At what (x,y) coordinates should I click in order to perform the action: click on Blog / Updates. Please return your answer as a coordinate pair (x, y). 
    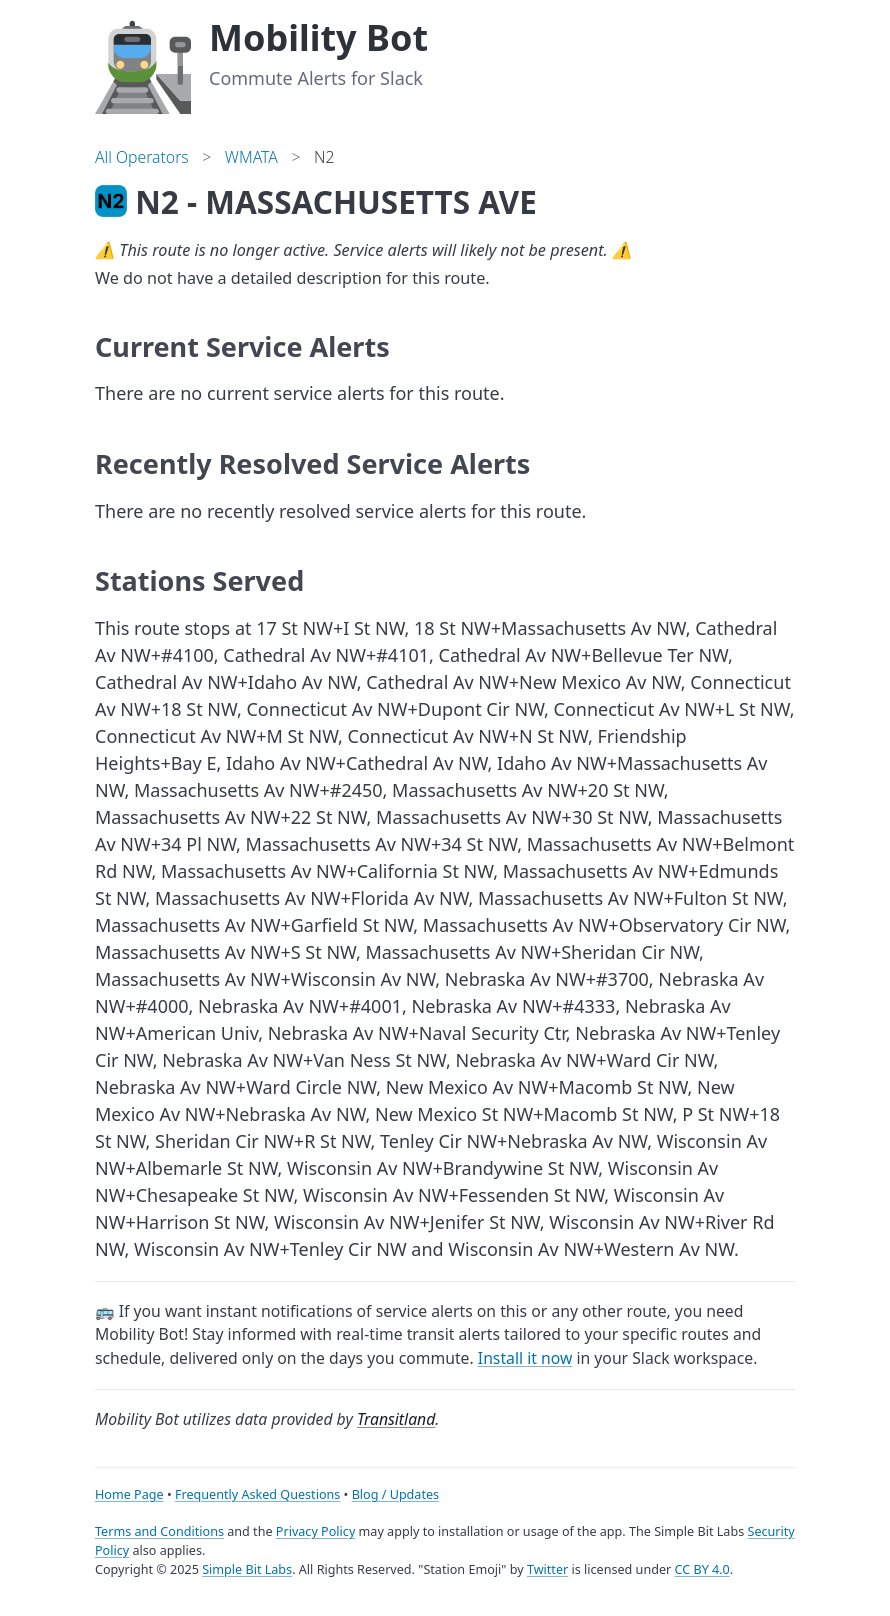
    Looking at the image, I should click on (395, 1494).